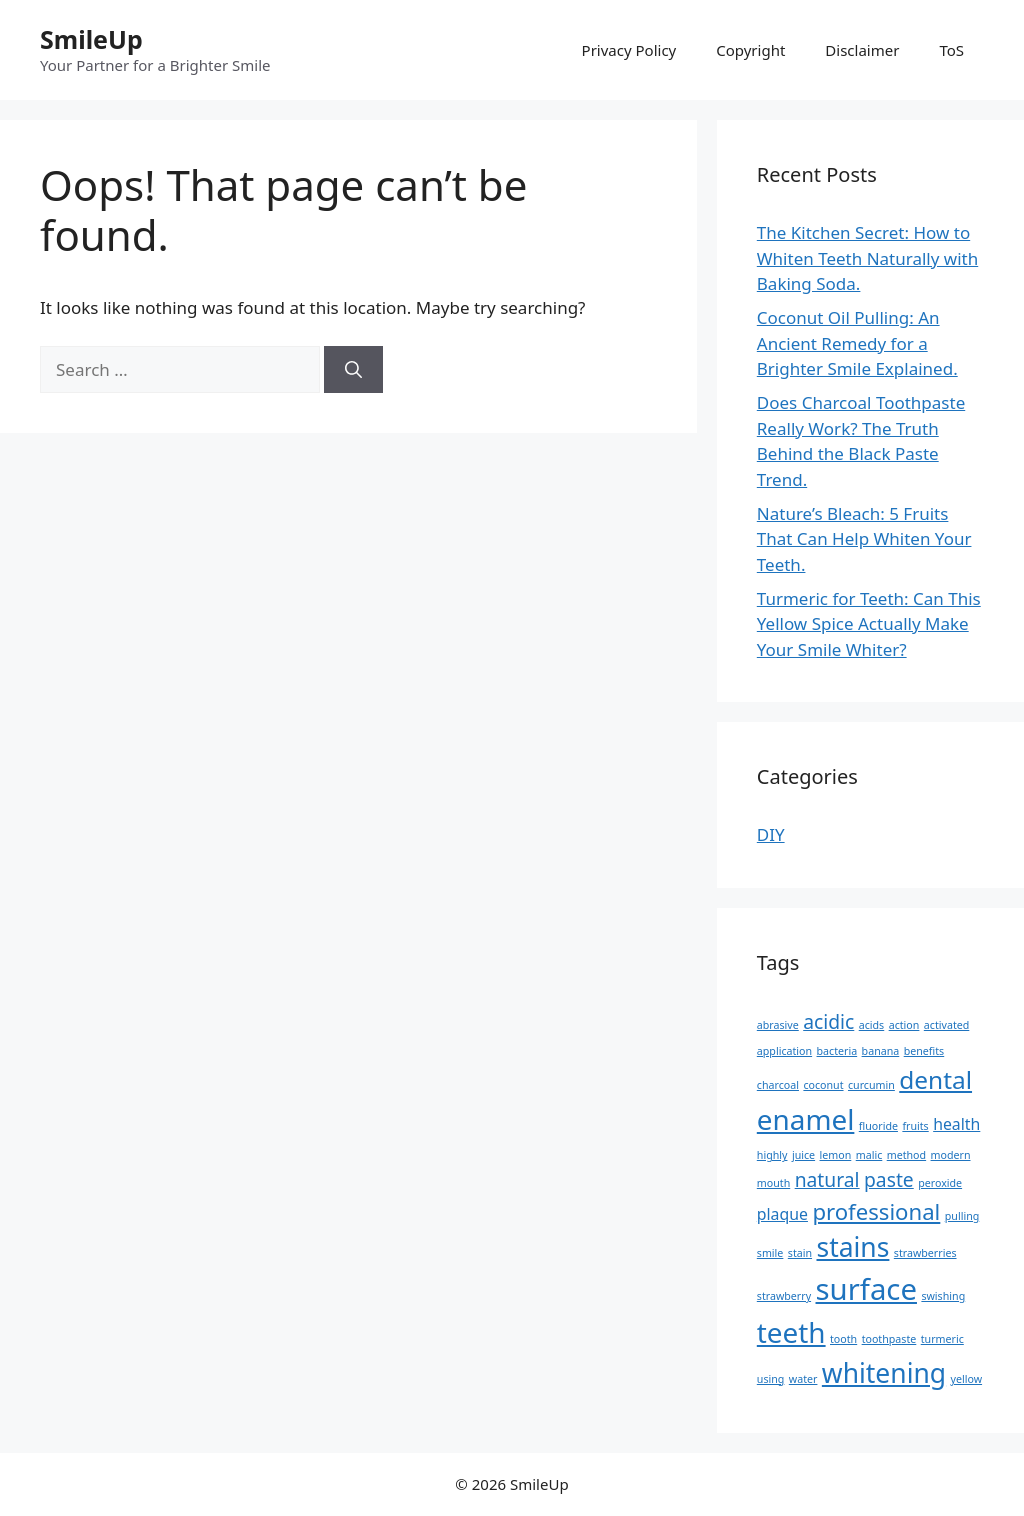 Image resolution: width=1024 pixels, height=1516 pixels. Describe the element at coordinates (924, 1051) in the screenshot. I see `benefits [benefits (1 item)]` at that location.